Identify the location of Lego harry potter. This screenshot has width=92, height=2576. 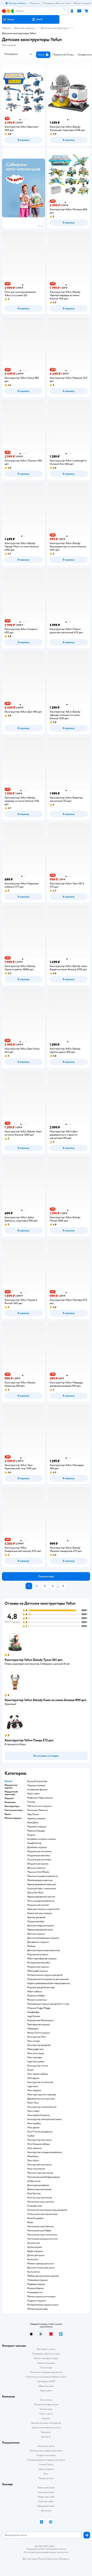
(35, 2061).